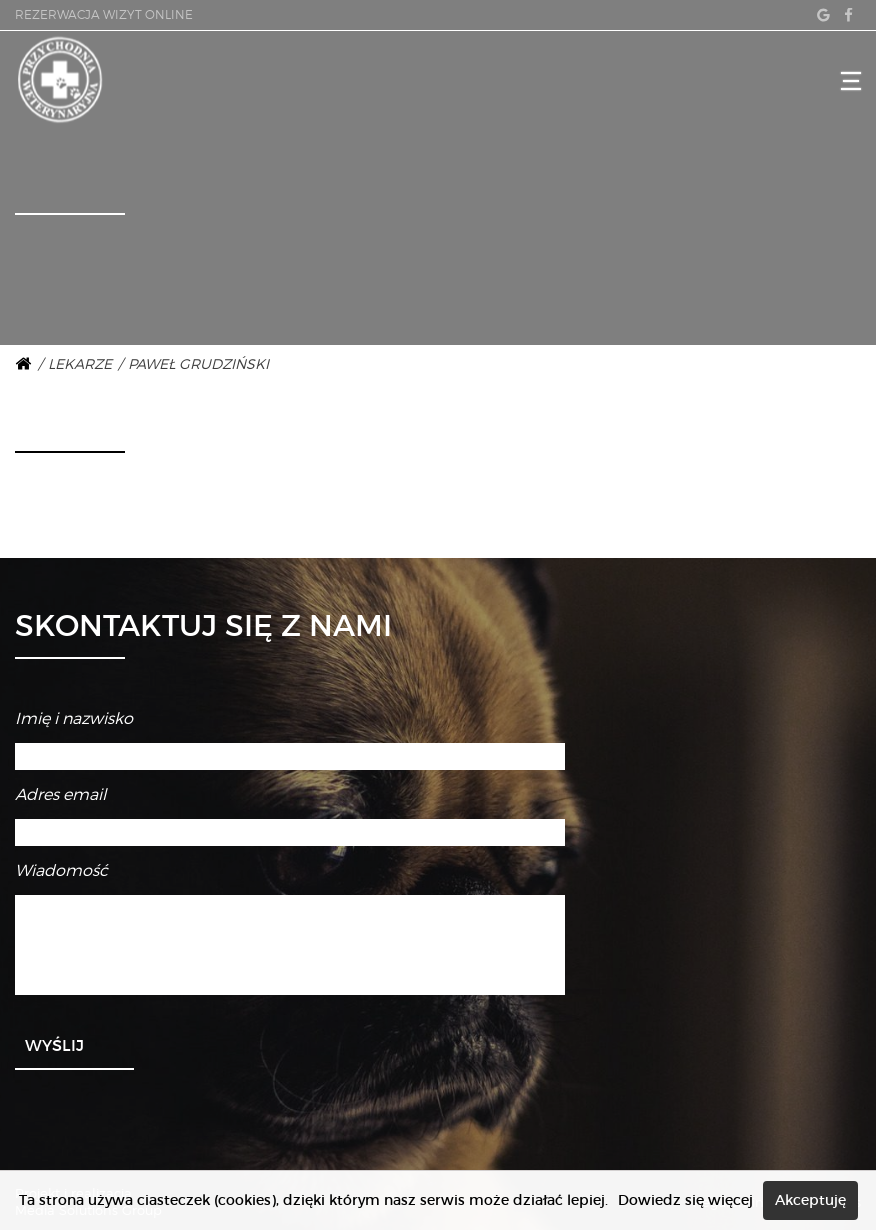  I want to click on Akceptuję, so click(810, 1200).